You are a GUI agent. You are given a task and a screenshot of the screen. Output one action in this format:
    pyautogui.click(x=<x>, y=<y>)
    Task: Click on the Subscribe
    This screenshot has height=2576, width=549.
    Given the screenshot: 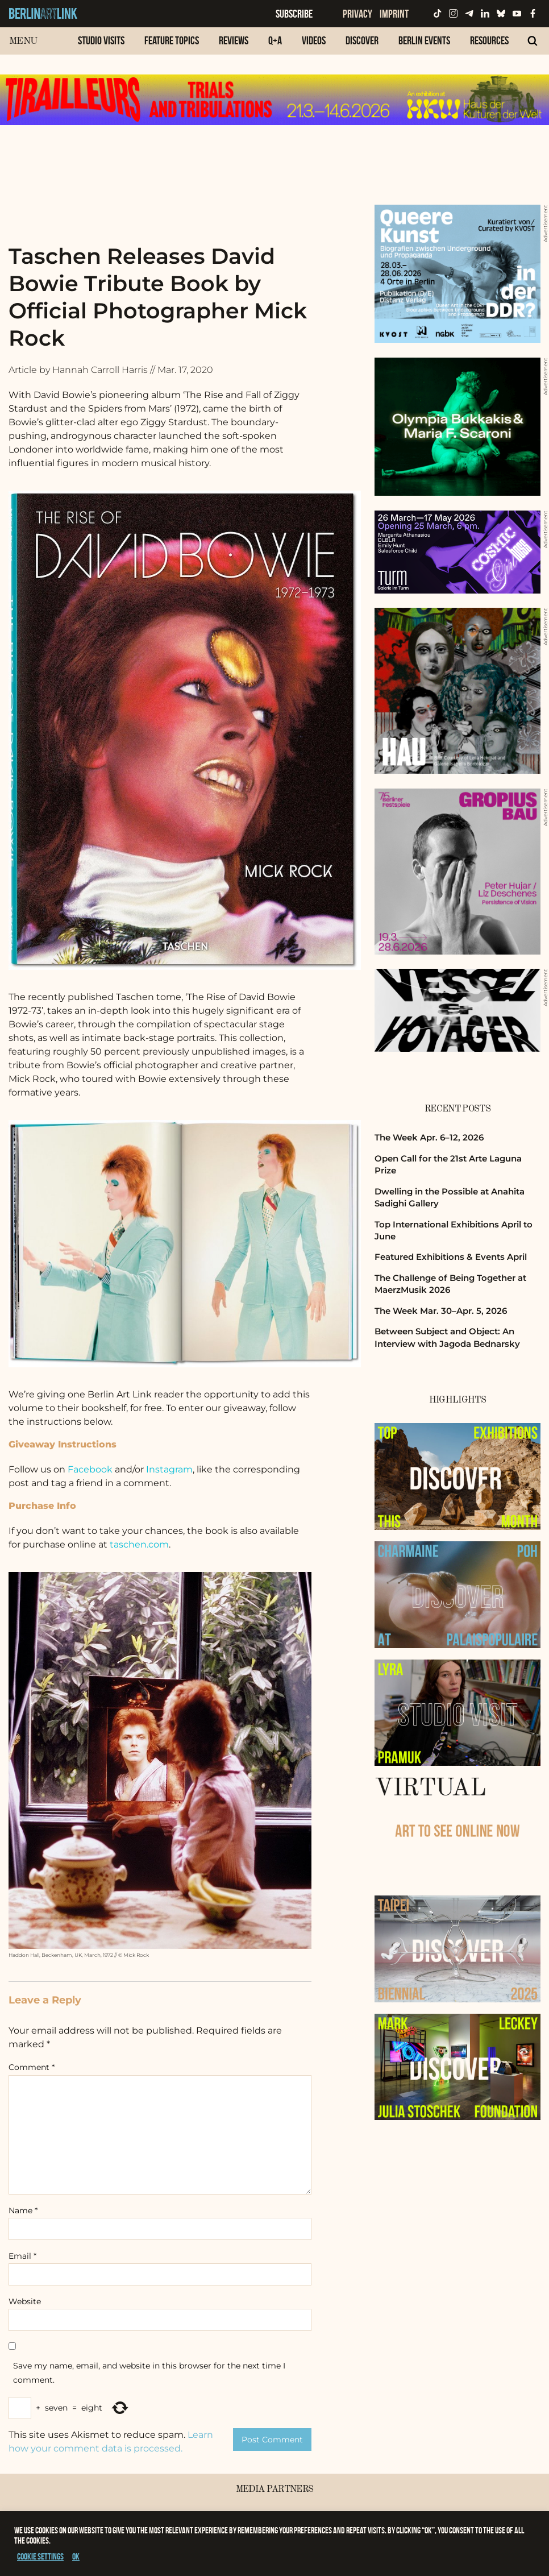 What is the action you would take?
    pyautogui.click(x=294, y=13)
    